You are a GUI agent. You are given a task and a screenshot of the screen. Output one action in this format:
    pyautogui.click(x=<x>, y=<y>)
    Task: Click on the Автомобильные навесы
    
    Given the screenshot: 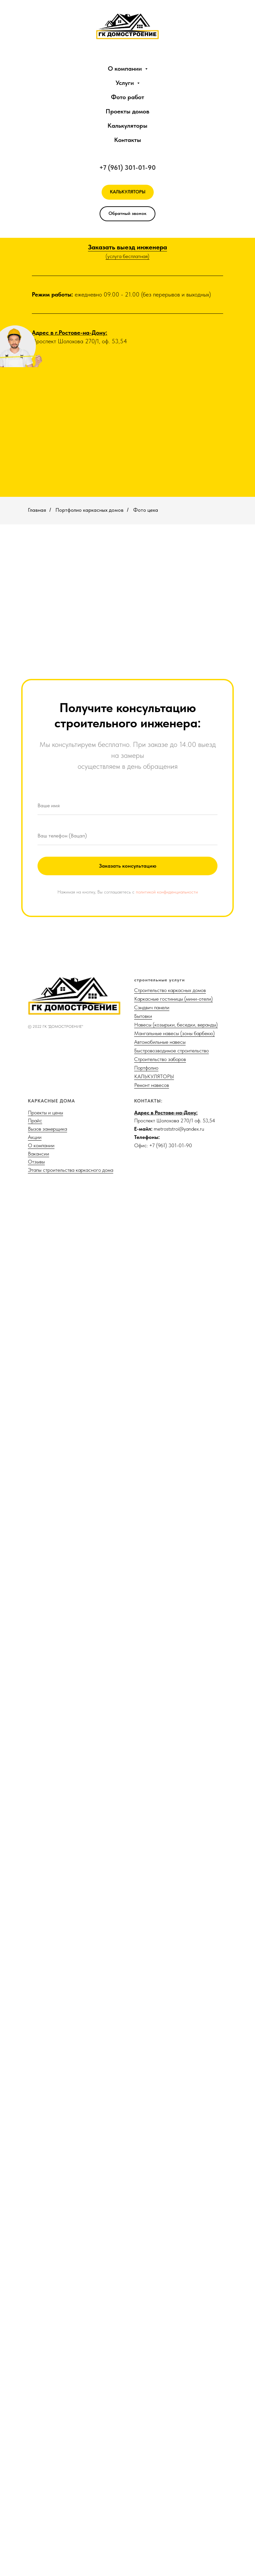 What is the action you would take?
    pyautogui.click(x=160, y=2423)
    